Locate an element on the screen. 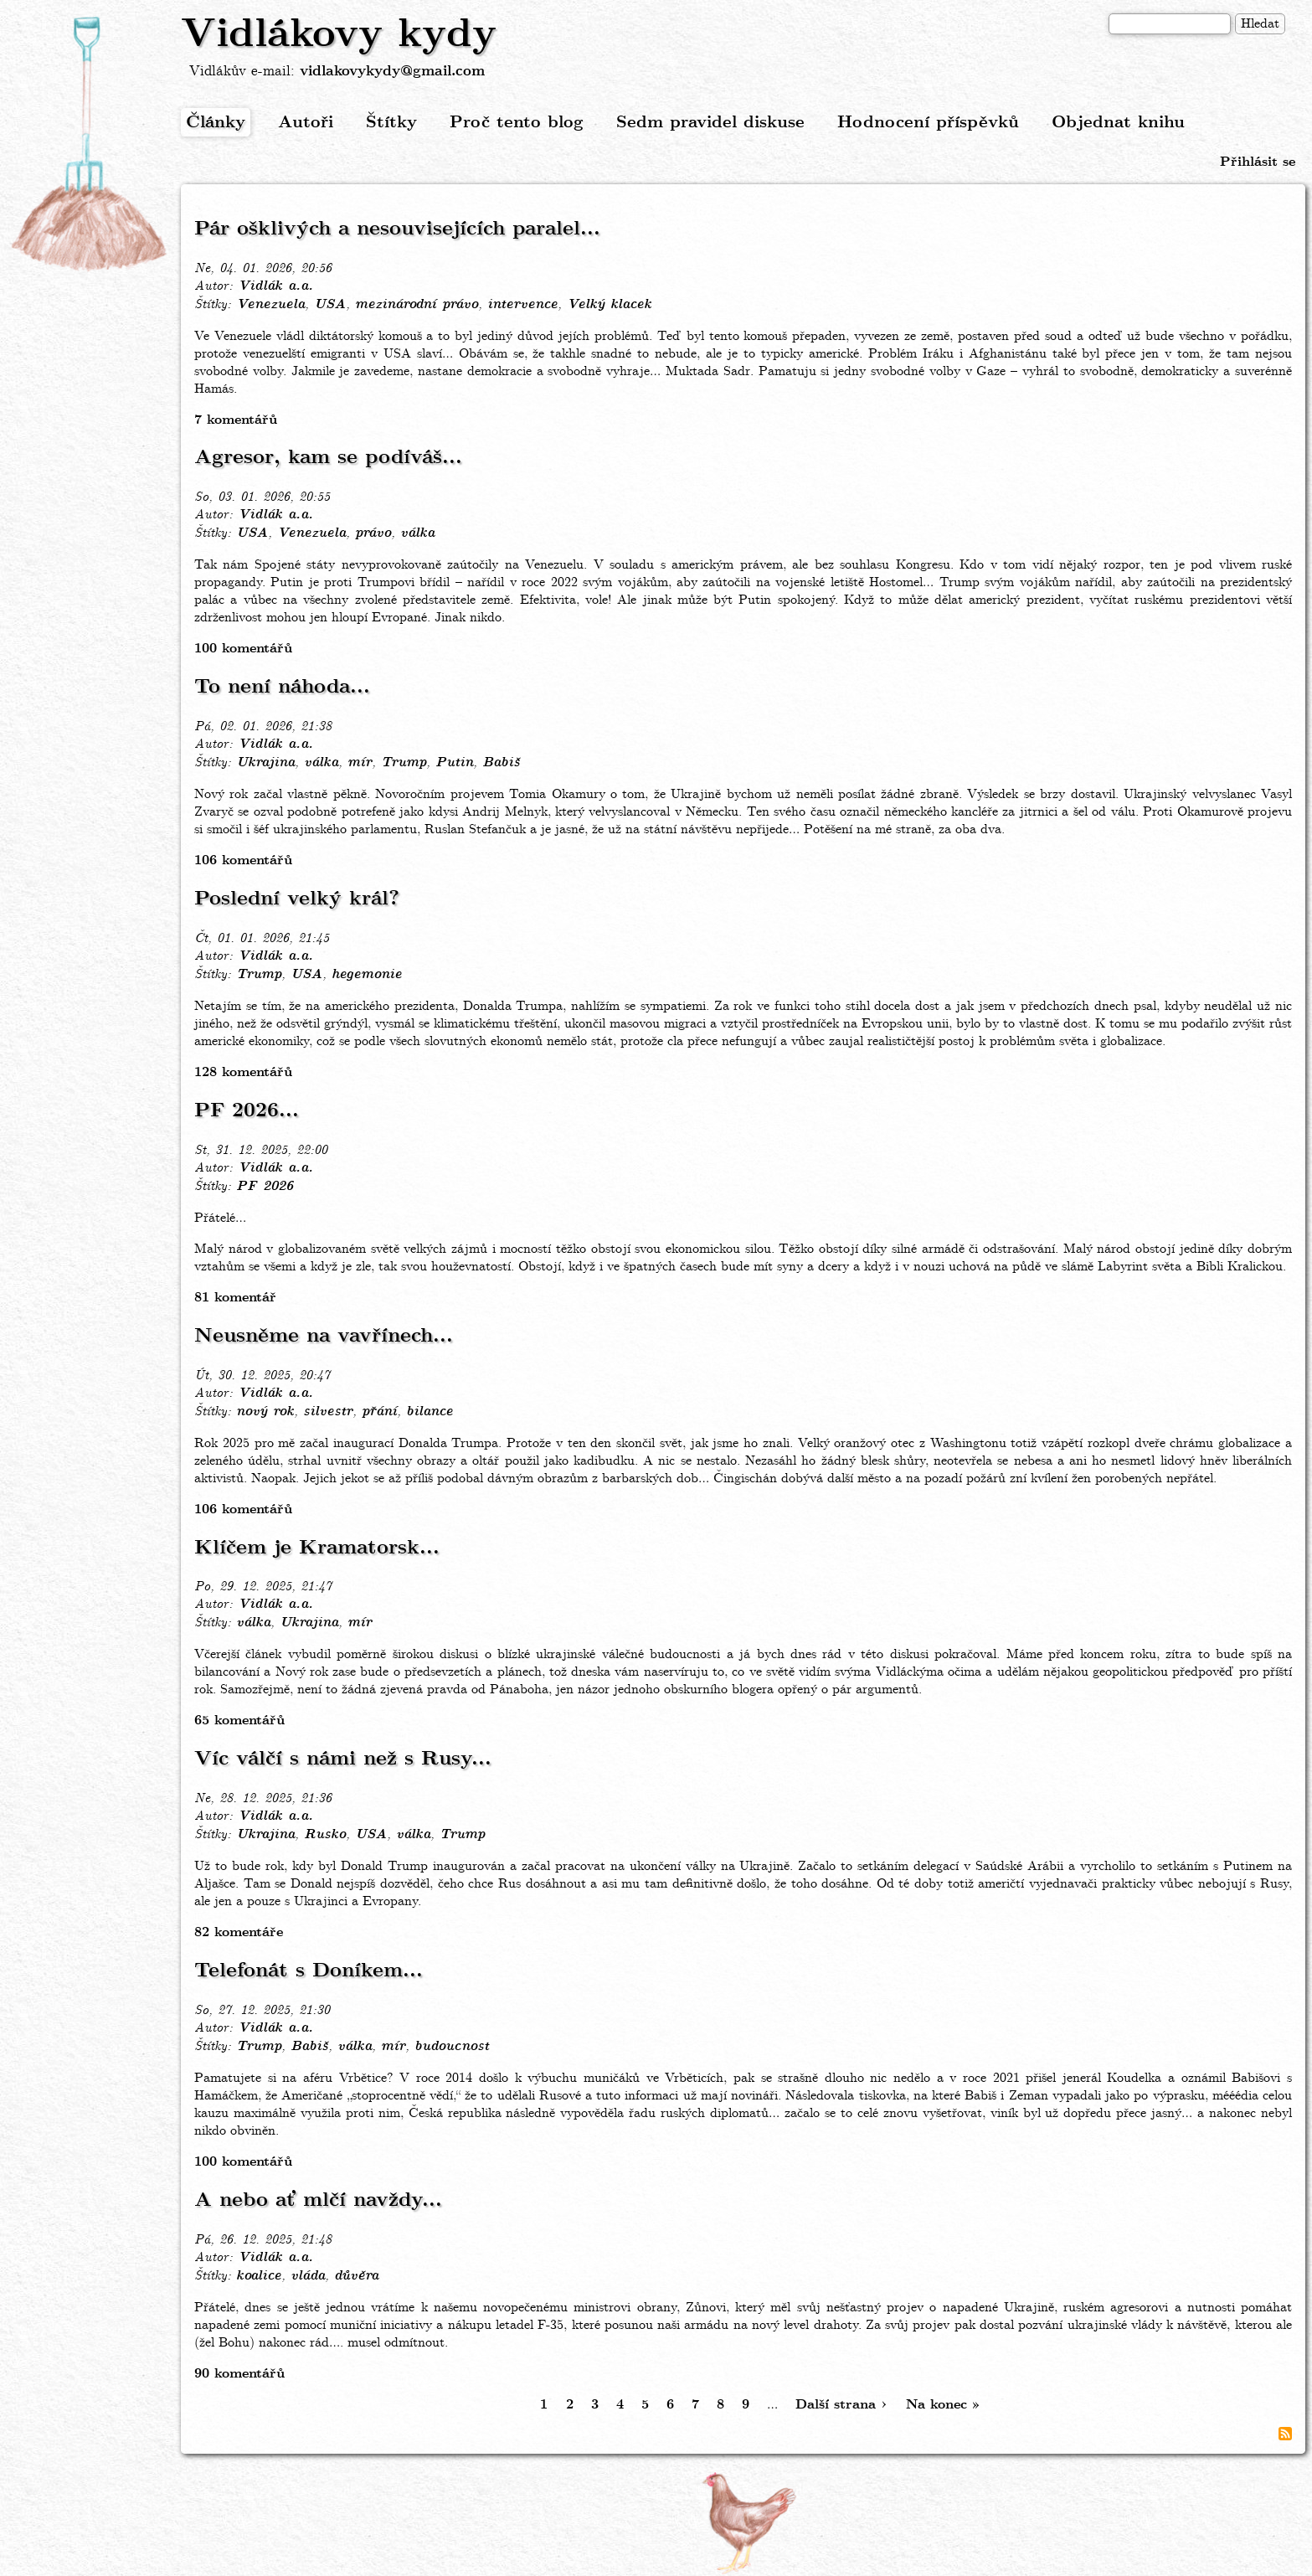 Image resolution: width=1312 pixels, height=2576 pixels. intervence is located at coordinates (522, 305).